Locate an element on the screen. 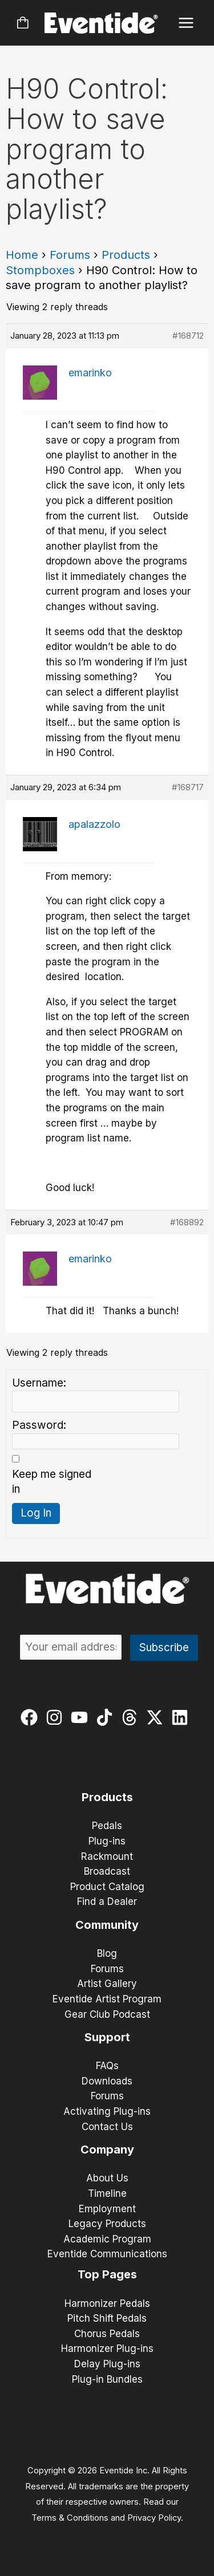 This screenshot has width=214, height=2576. Delay Plug-ins is located at coordinates (107, 2364).